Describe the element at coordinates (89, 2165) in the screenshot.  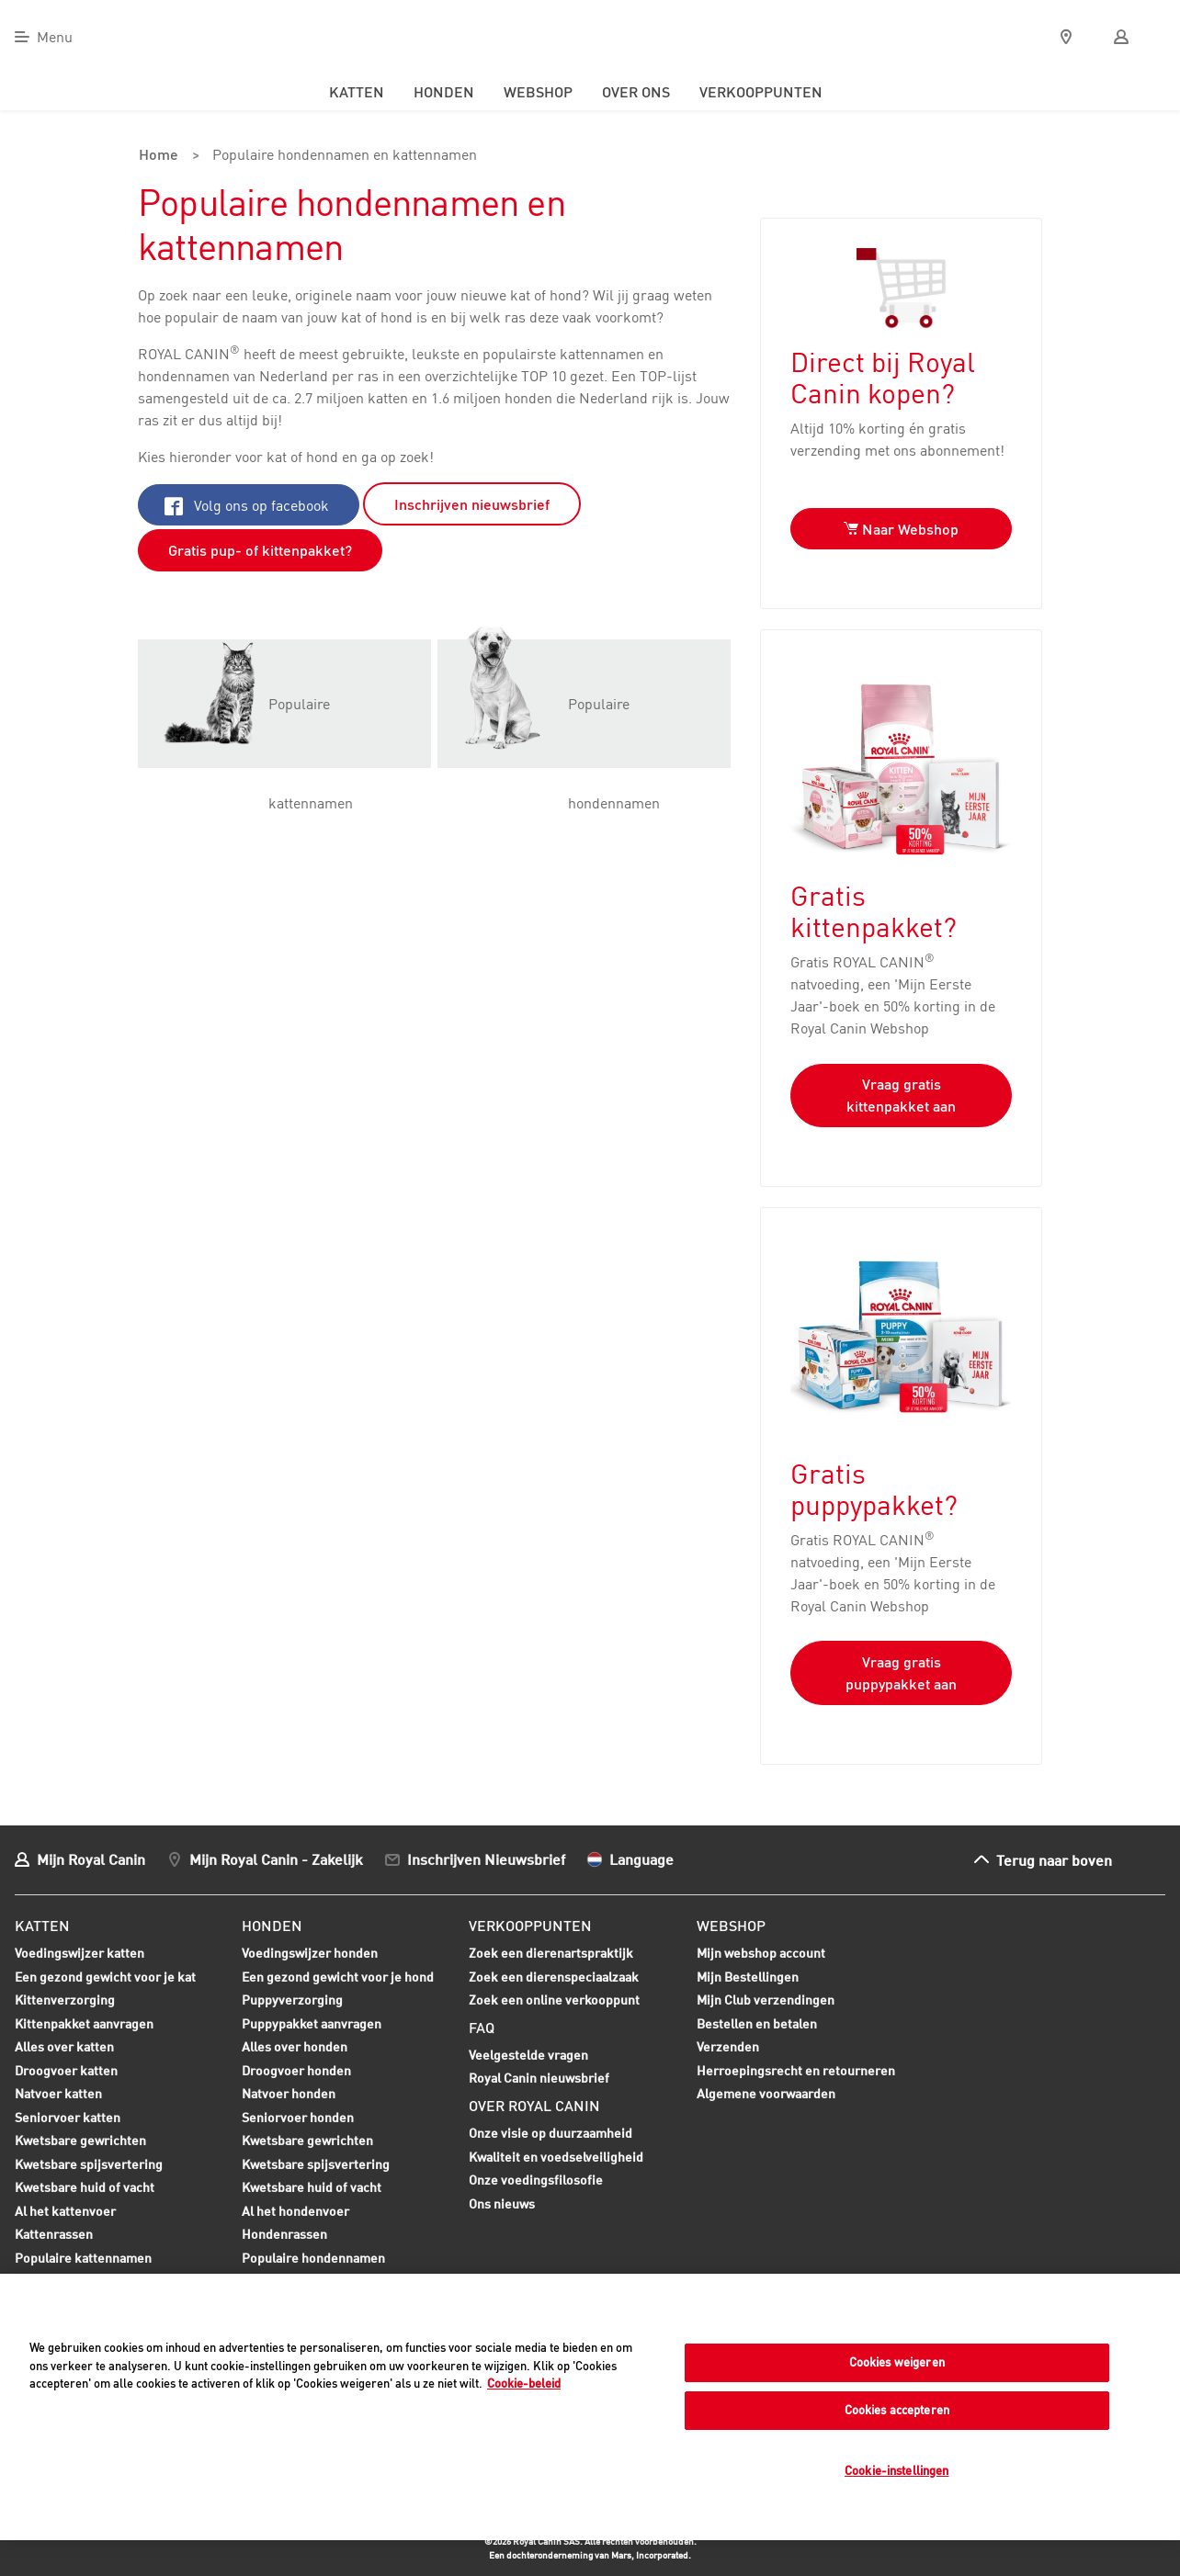
I see `Kwetsbare spijsvertering` at that location.